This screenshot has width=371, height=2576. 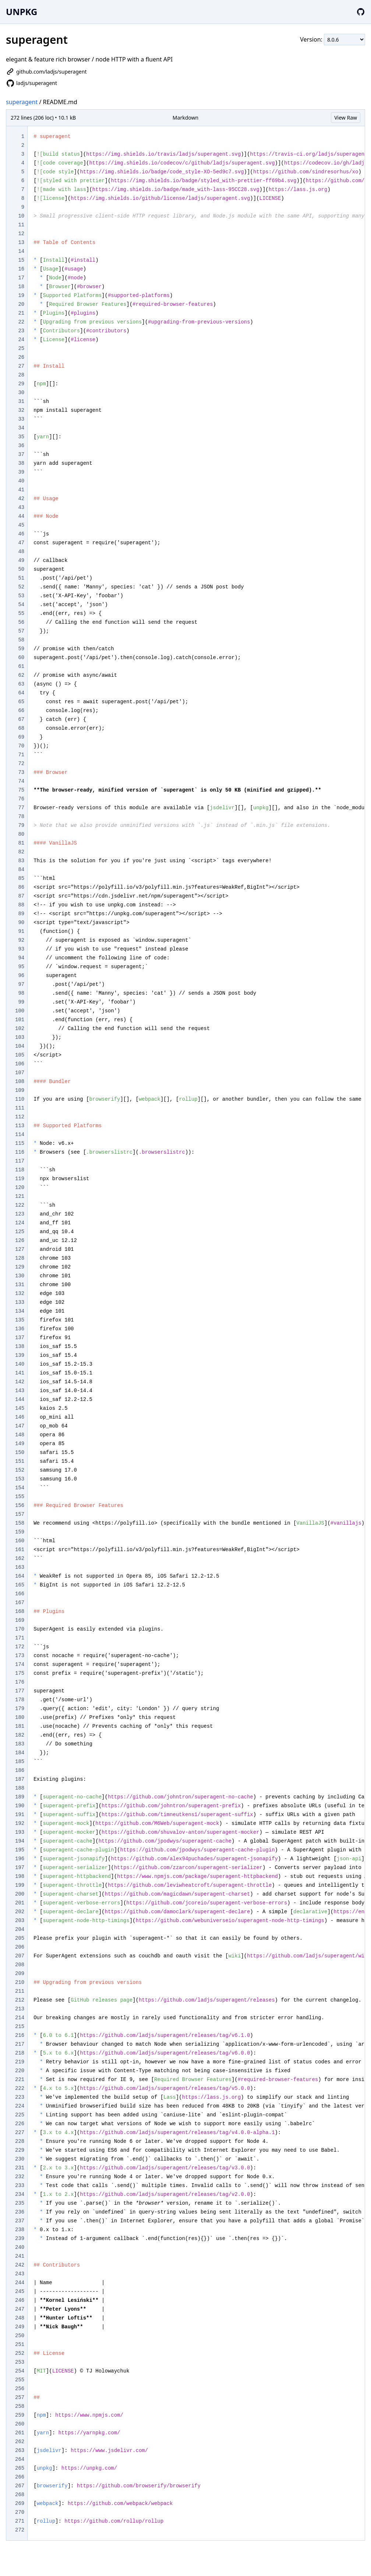 What do you see at coordinates (19, 1258) in the screenshot?
I see `128` at bounding box center [19, 1258].